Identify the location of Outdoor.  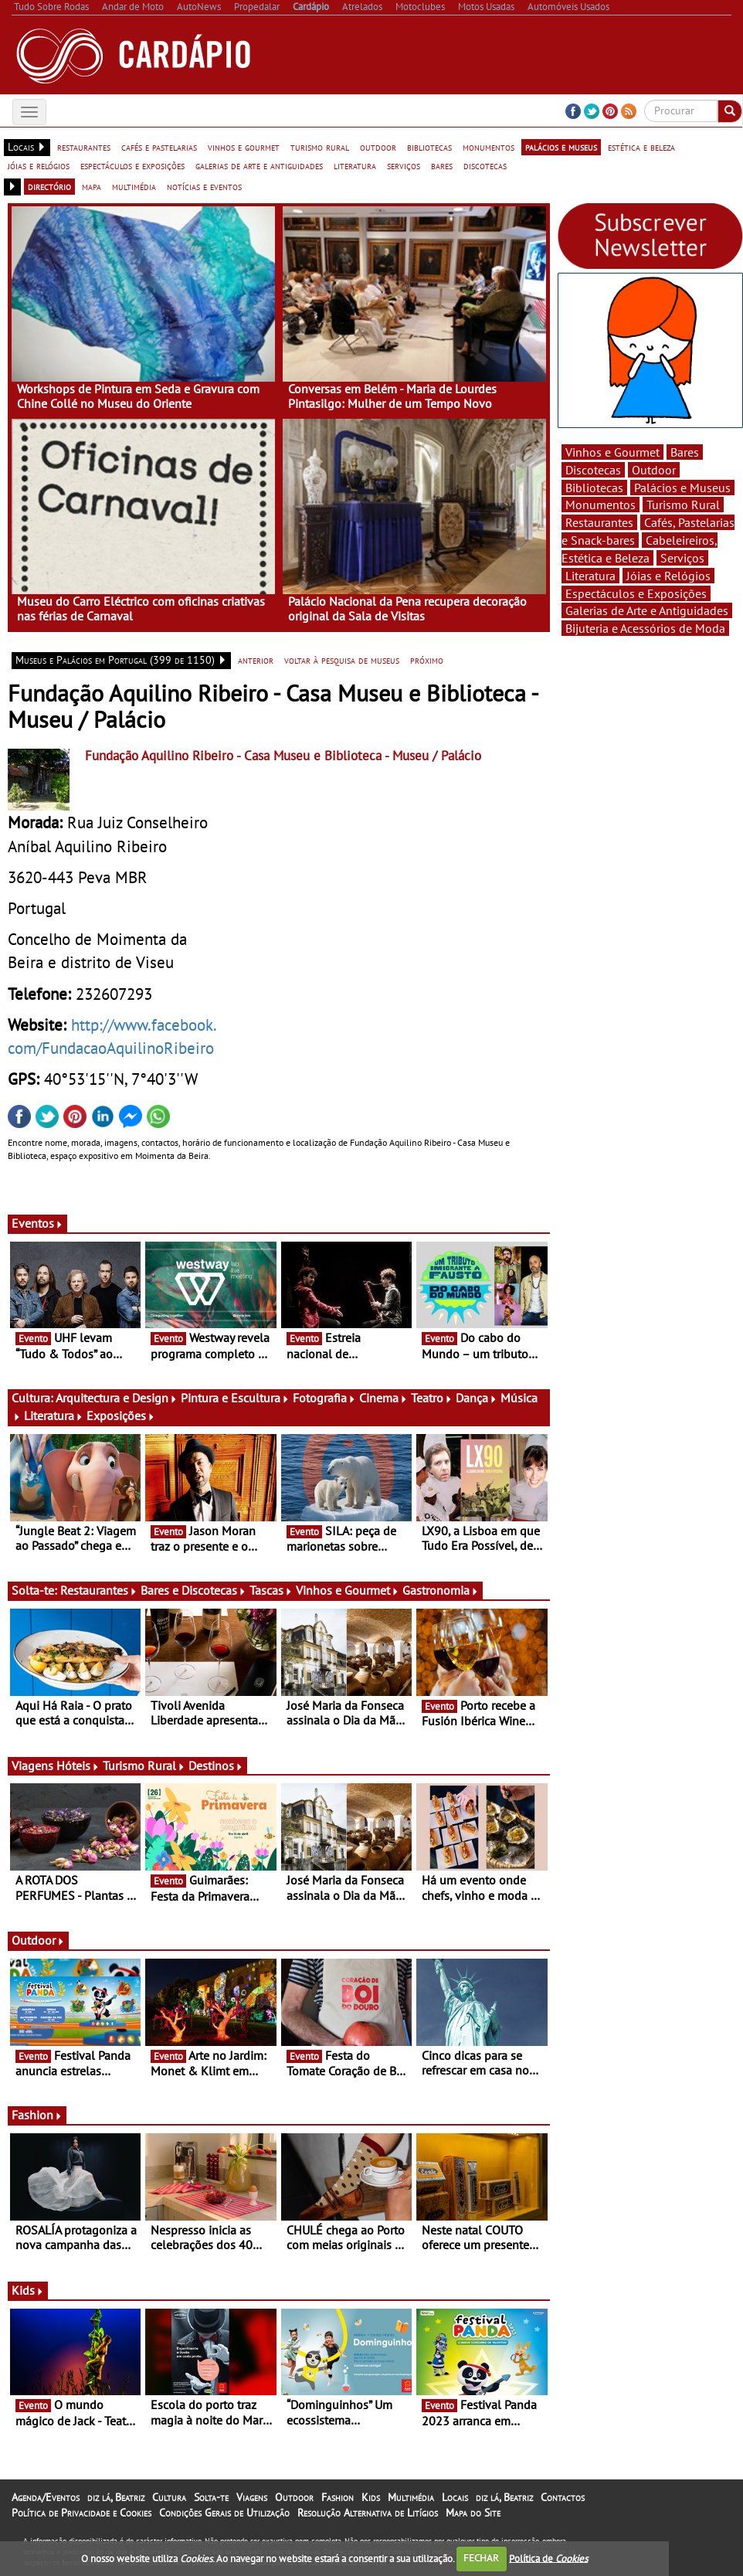
(38, 1940).